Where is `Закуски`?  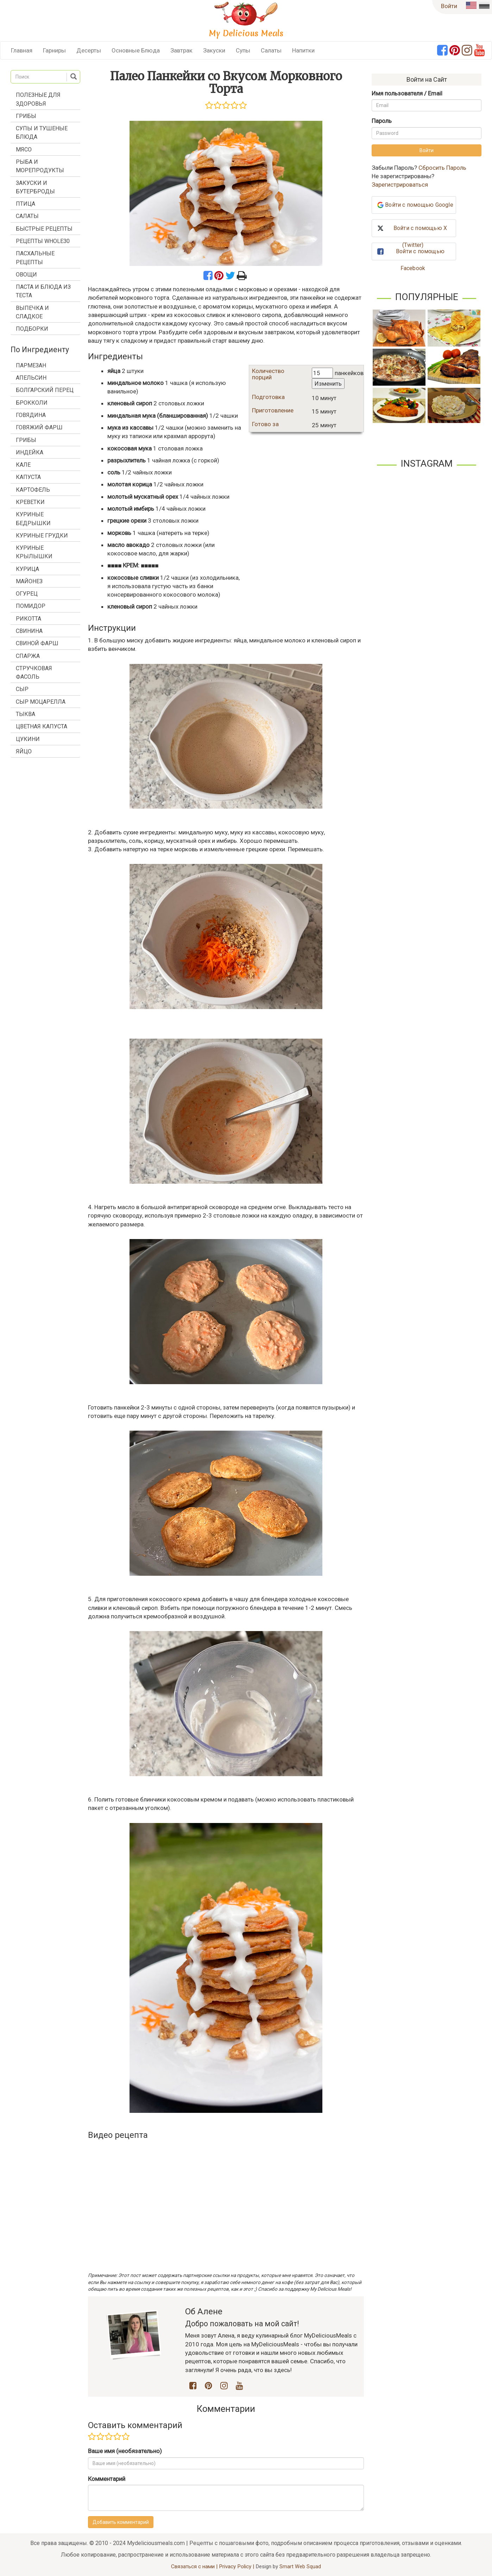 Закуски is located at coordinates (214, 50).